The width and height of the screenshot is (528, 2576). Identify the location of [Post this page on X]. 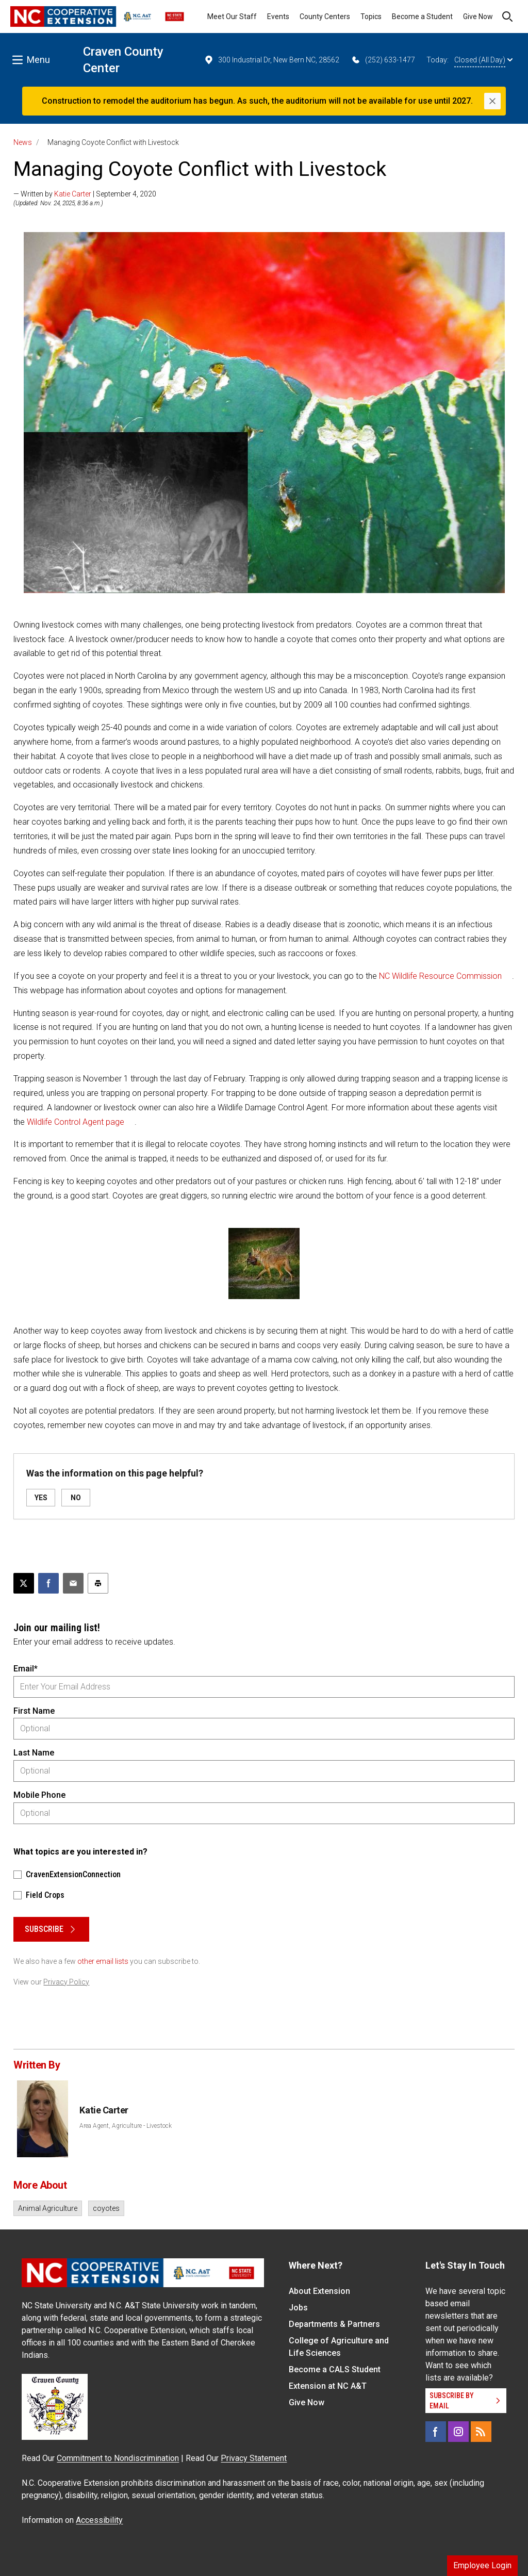
(23, 1583).